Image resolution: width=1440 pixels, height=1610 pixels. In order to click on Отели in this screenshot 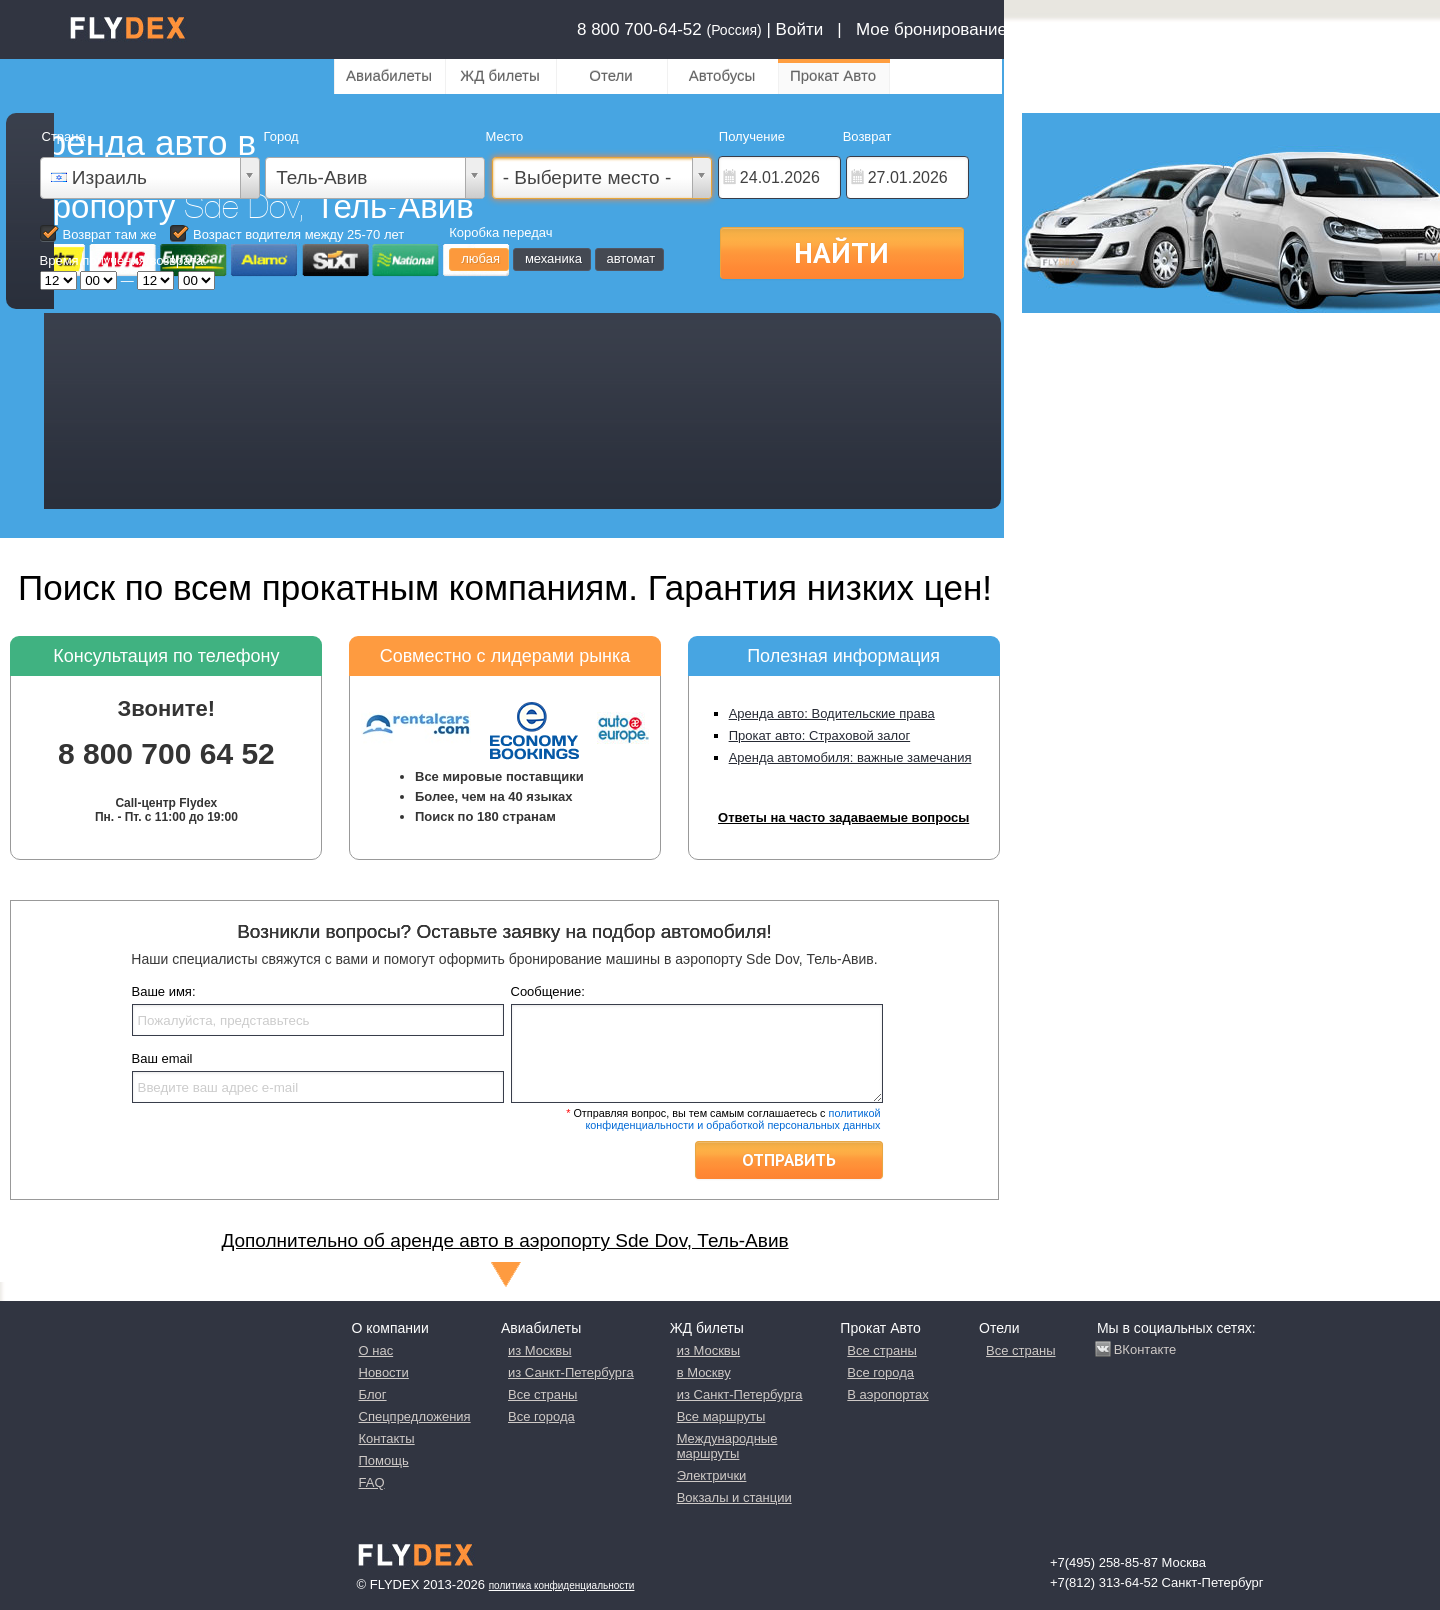, I will do `click(610, 75)`.